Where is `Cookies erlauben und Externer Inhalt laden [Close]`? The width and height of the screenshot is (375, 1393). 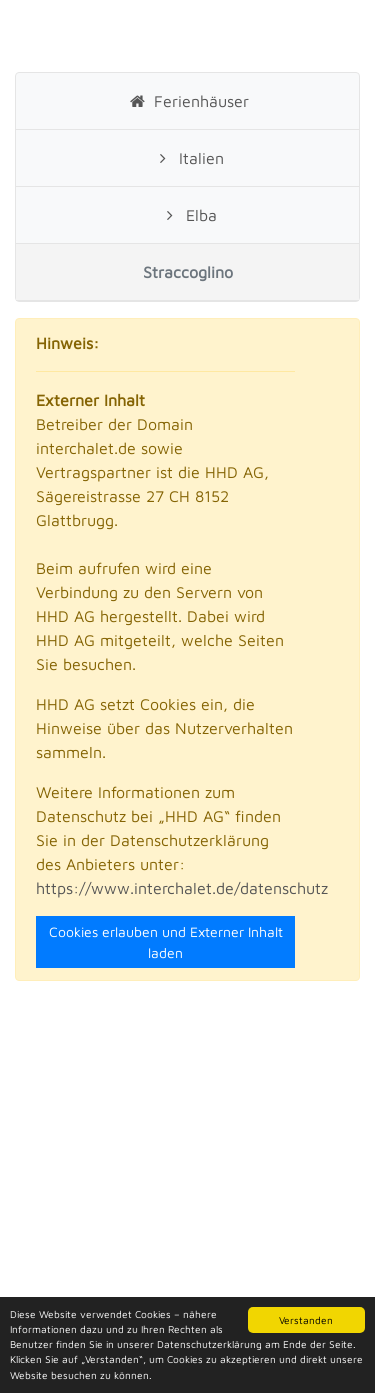
Cookies erlauben und Externer Inhalt laden [Close] is located at coordinates (166, 942).